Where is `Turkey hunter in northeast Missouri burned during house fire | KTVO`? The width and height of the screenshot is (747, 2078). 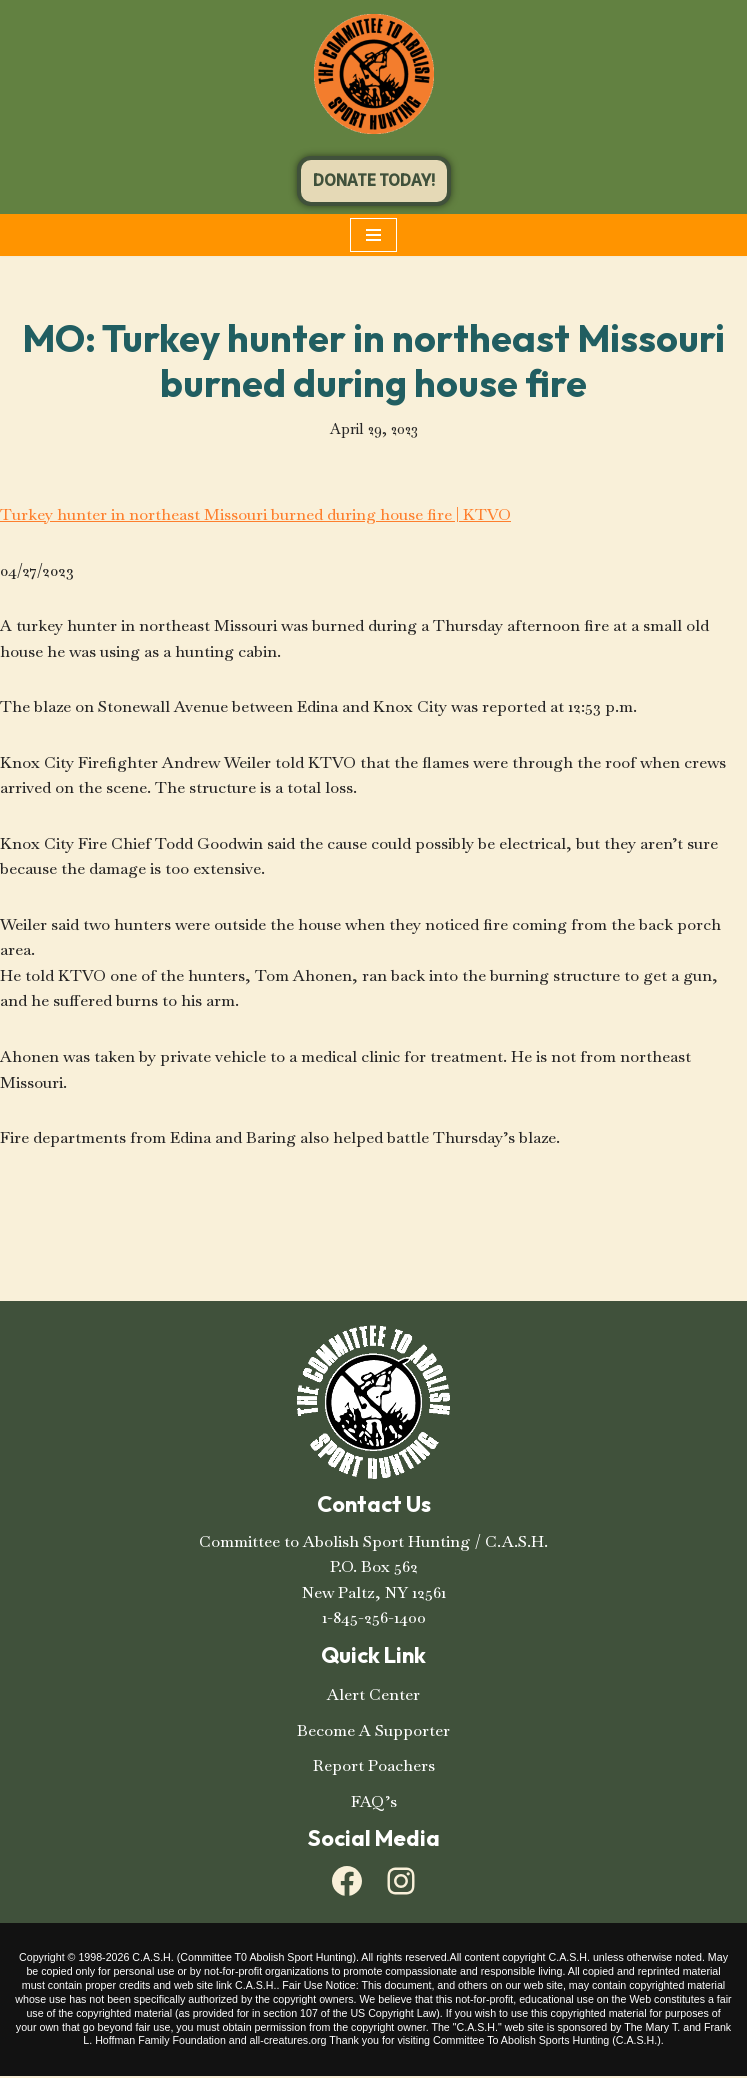
Turkey hunter in northeast Missouri burned during house fire | KTVO is located at coordinates (256, 514).